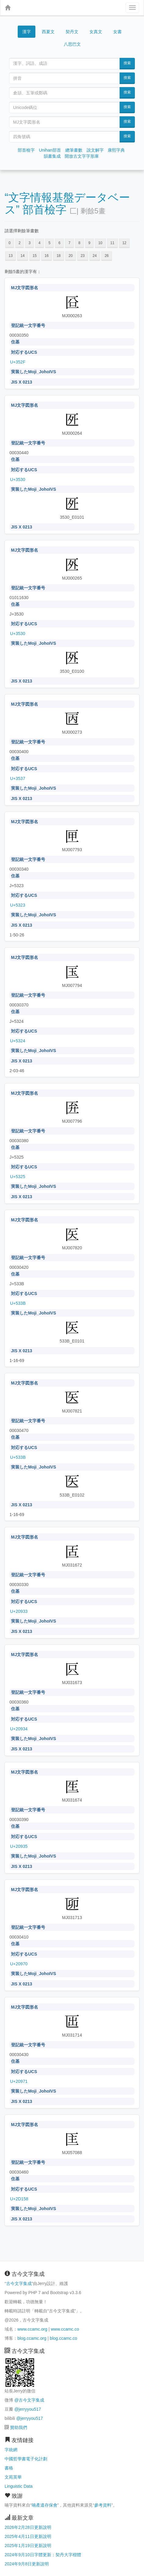 The image size is (144, 2576). Describe the element at coordinates (83, 256) in the screenshot. I see `23 [button]` at that location.